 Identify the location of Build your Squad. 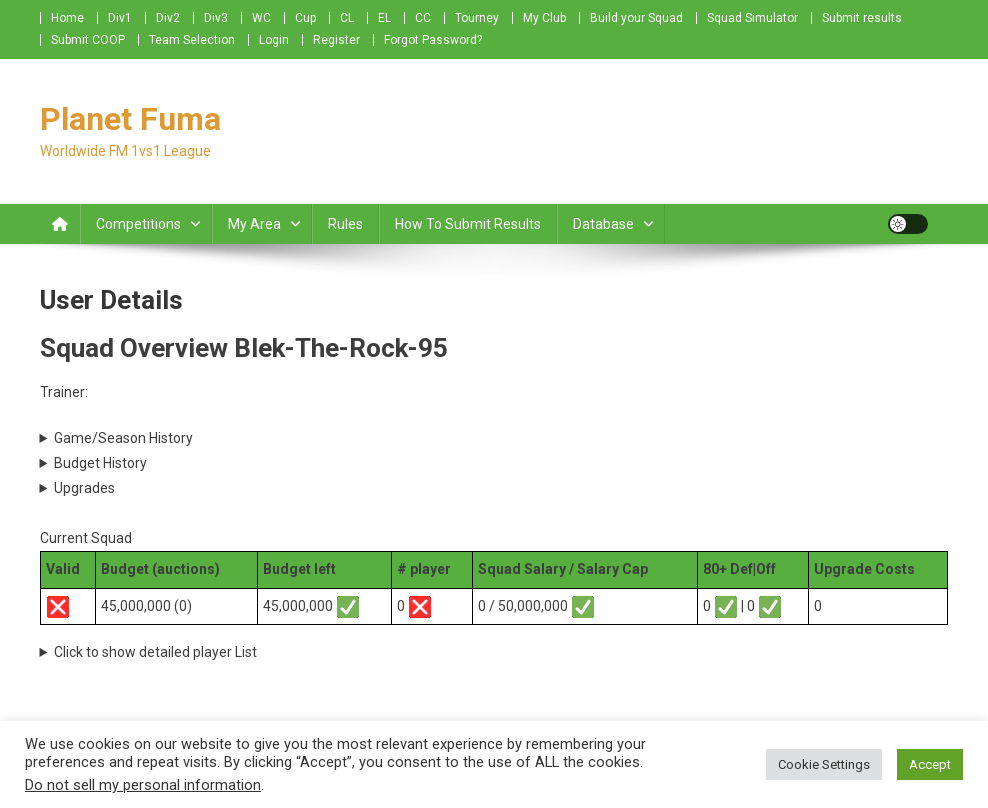
(636, 18).